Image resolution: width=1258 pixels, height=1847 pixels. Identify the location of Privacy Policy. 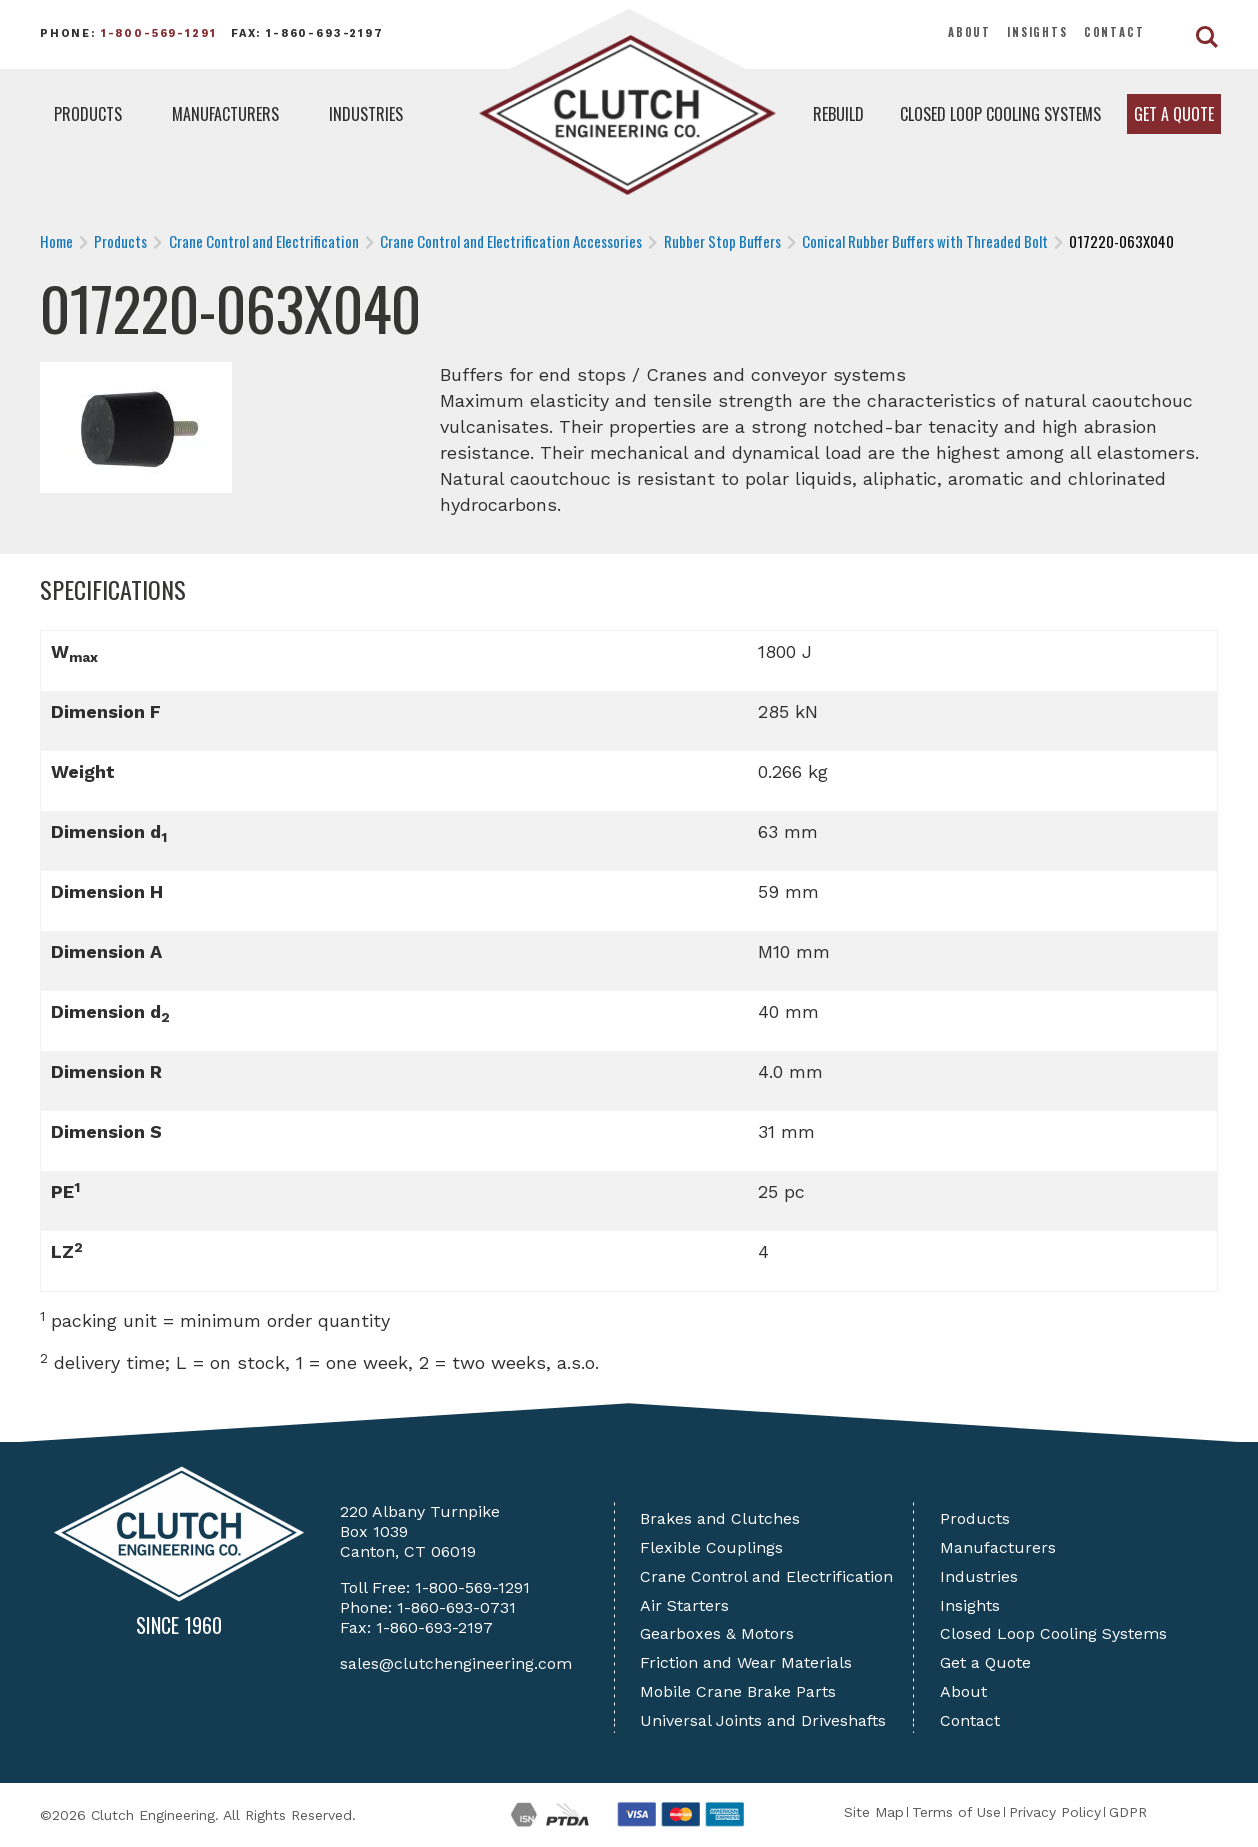
(1055, 1812).